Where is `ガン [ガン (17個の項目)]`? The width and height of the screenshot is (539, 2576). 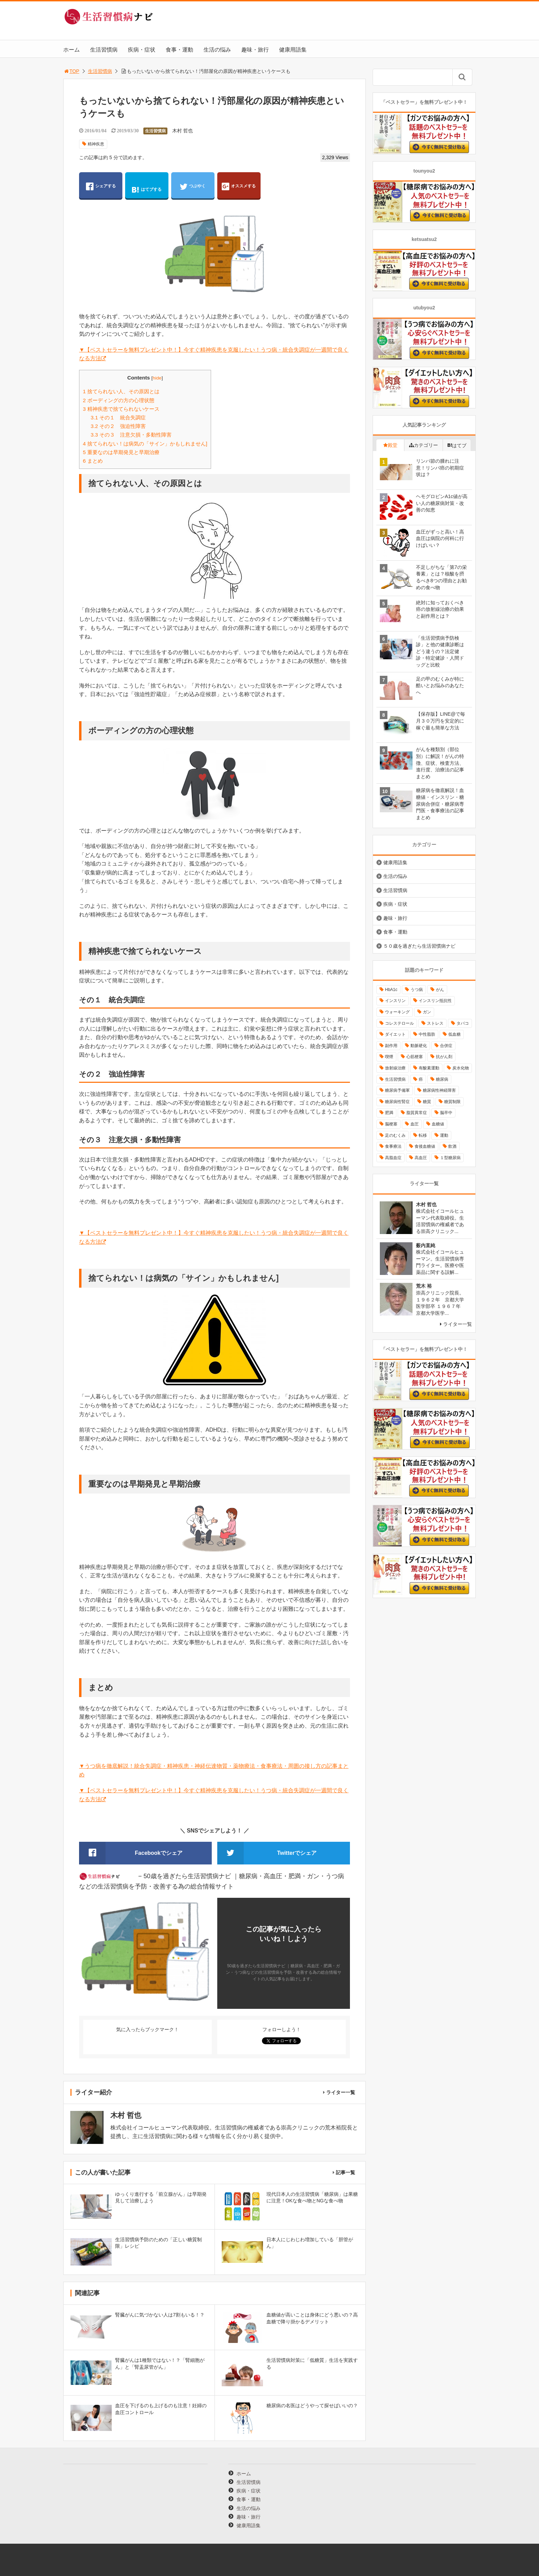
ガン [ガン (17個の項目)] is located at coordinates (427, 1012).